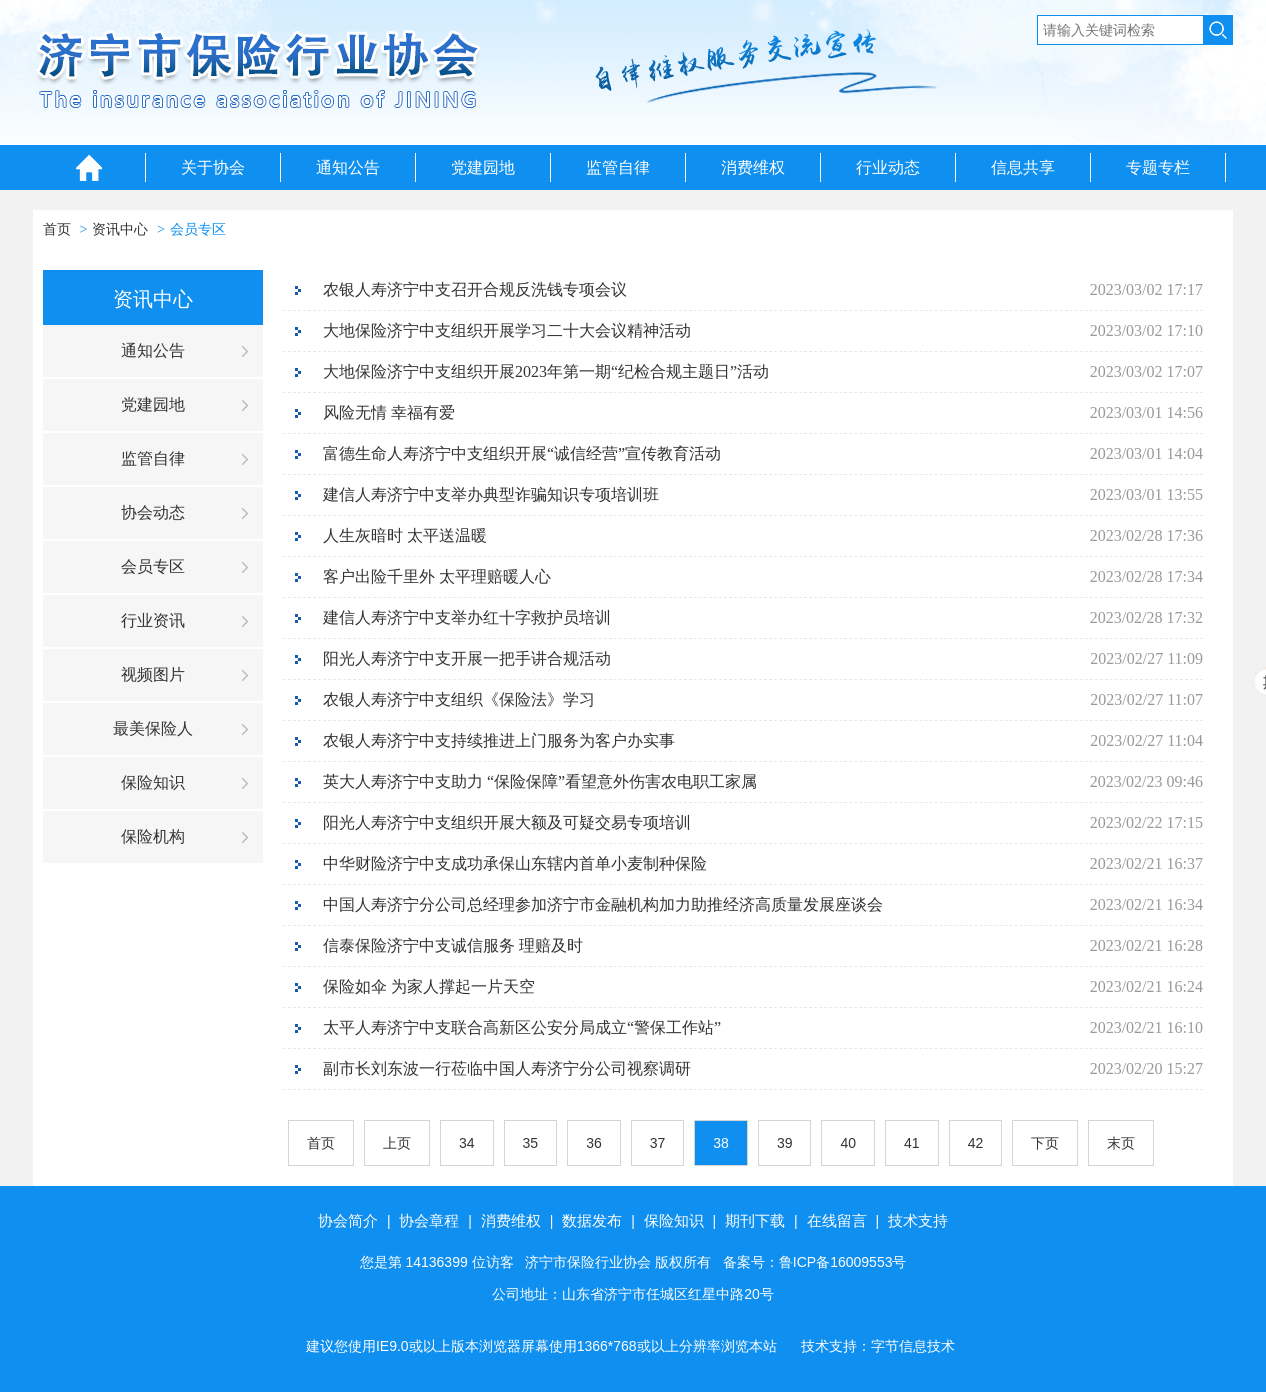  Describe the element at coordinates (429, 986) in the screenshot. I see `保险如伞 为家人撑起一片天空` at that location.